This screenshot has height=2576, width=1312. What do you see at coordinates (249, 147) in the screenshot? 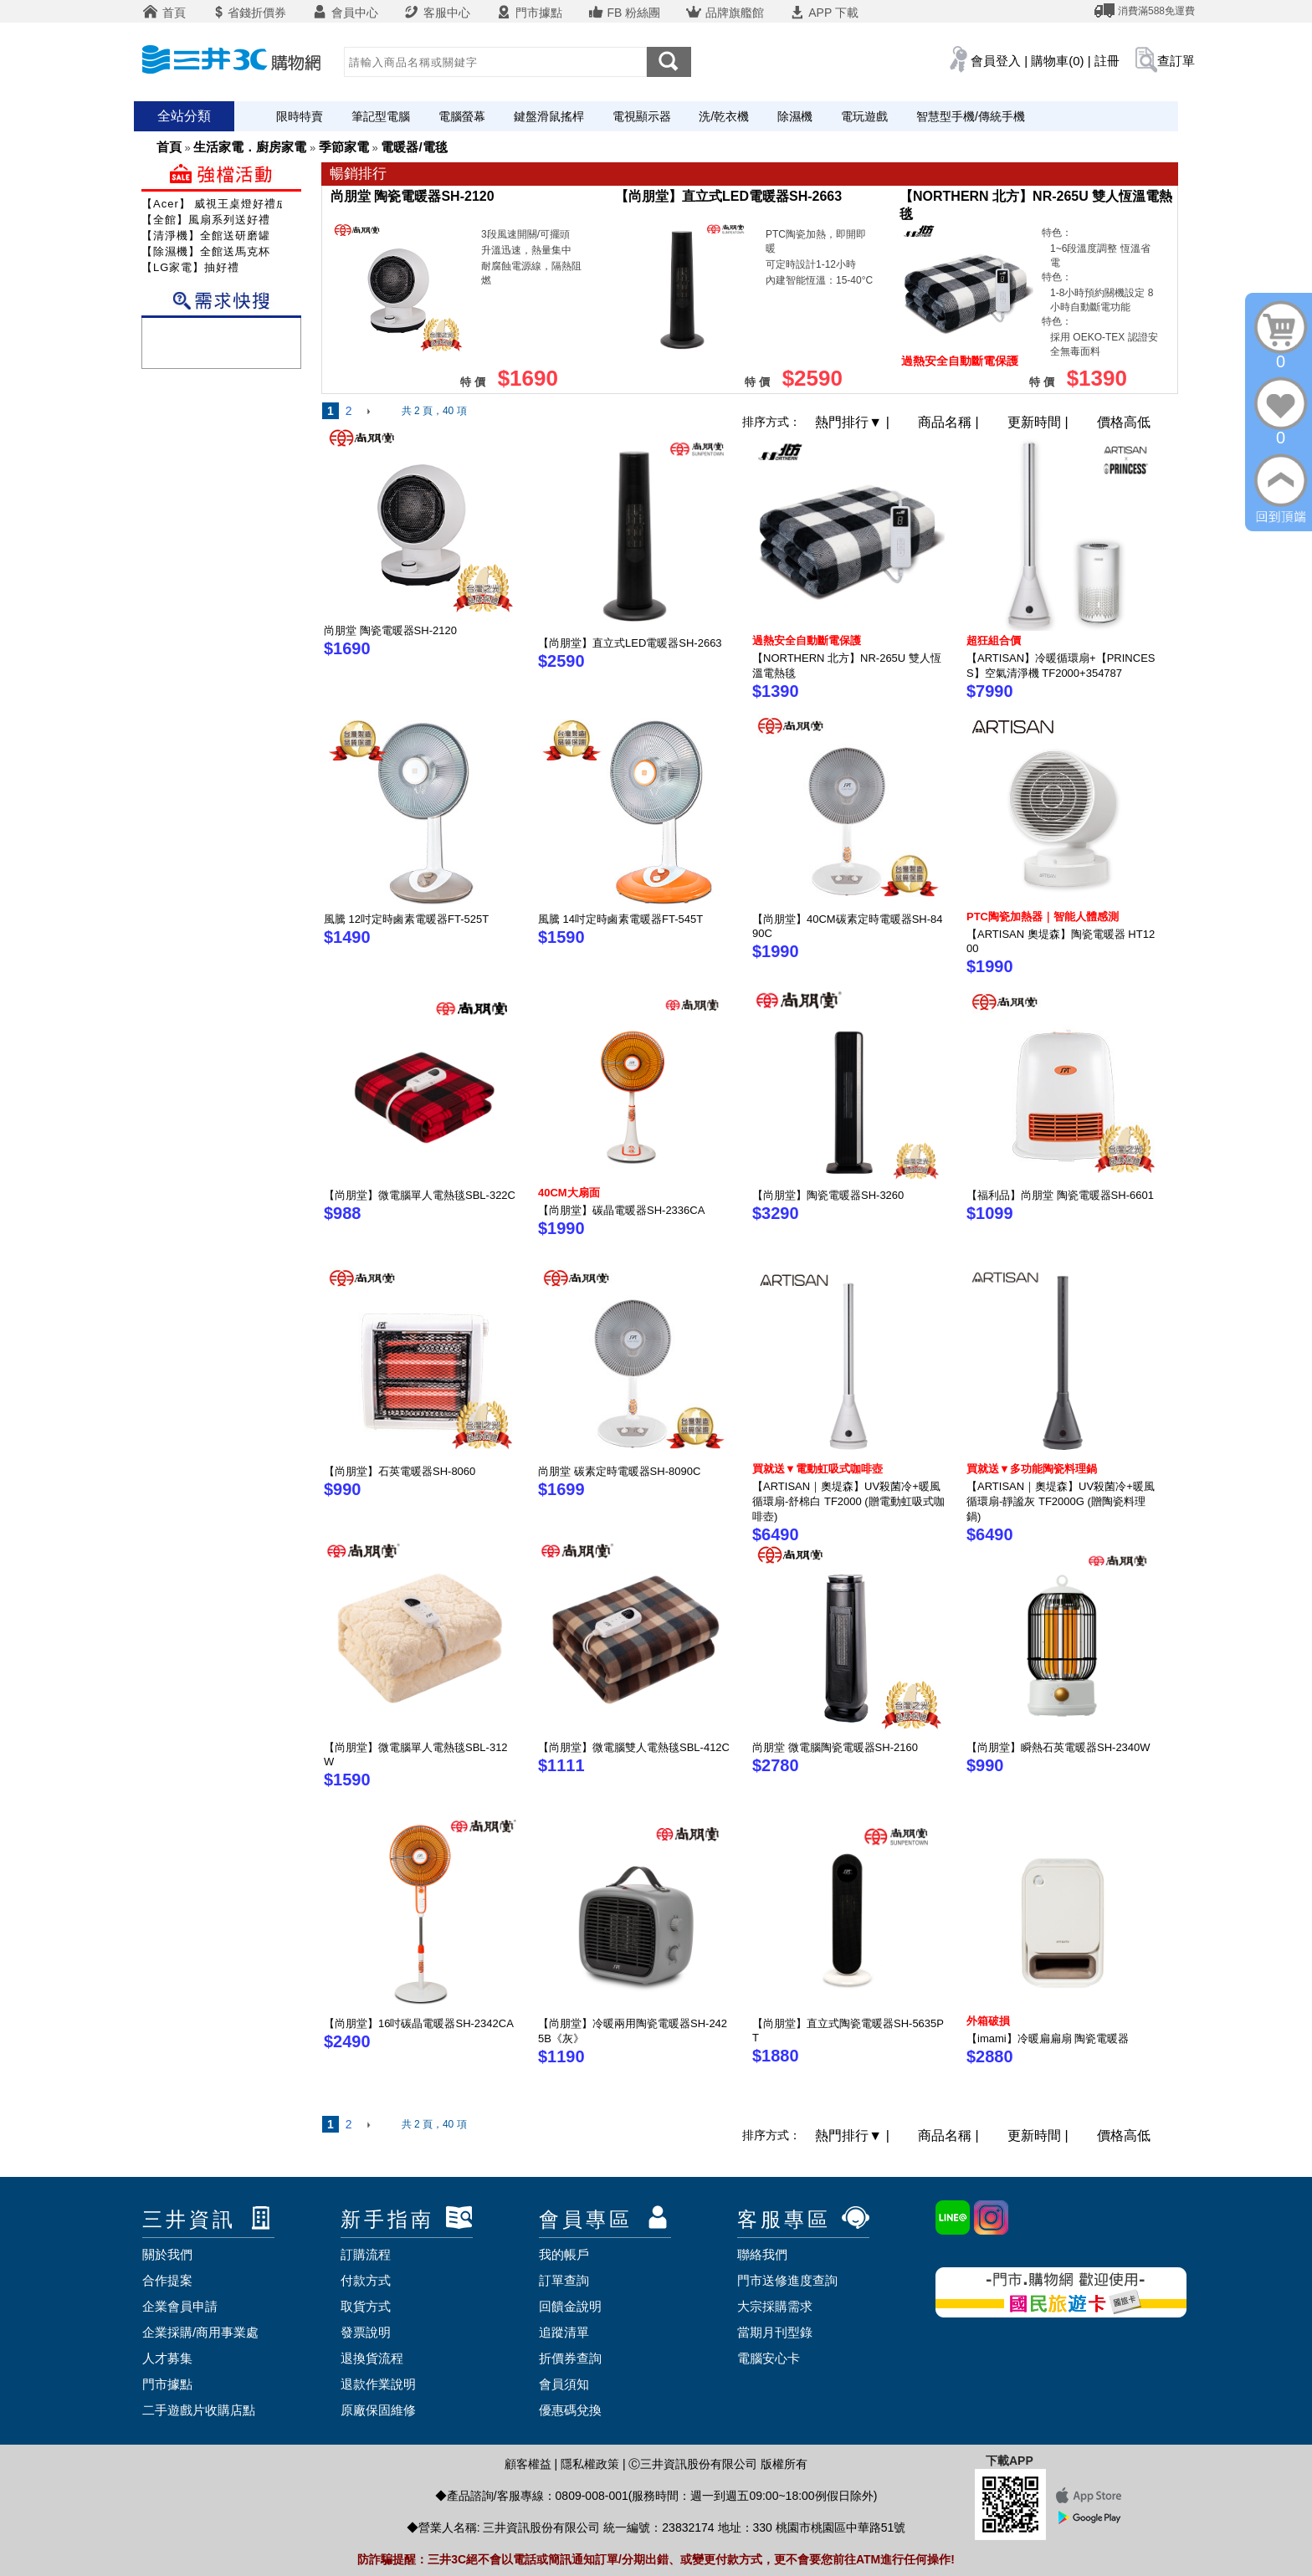
I see `生活家電．廚房家電` at bounding box center [249, 147].